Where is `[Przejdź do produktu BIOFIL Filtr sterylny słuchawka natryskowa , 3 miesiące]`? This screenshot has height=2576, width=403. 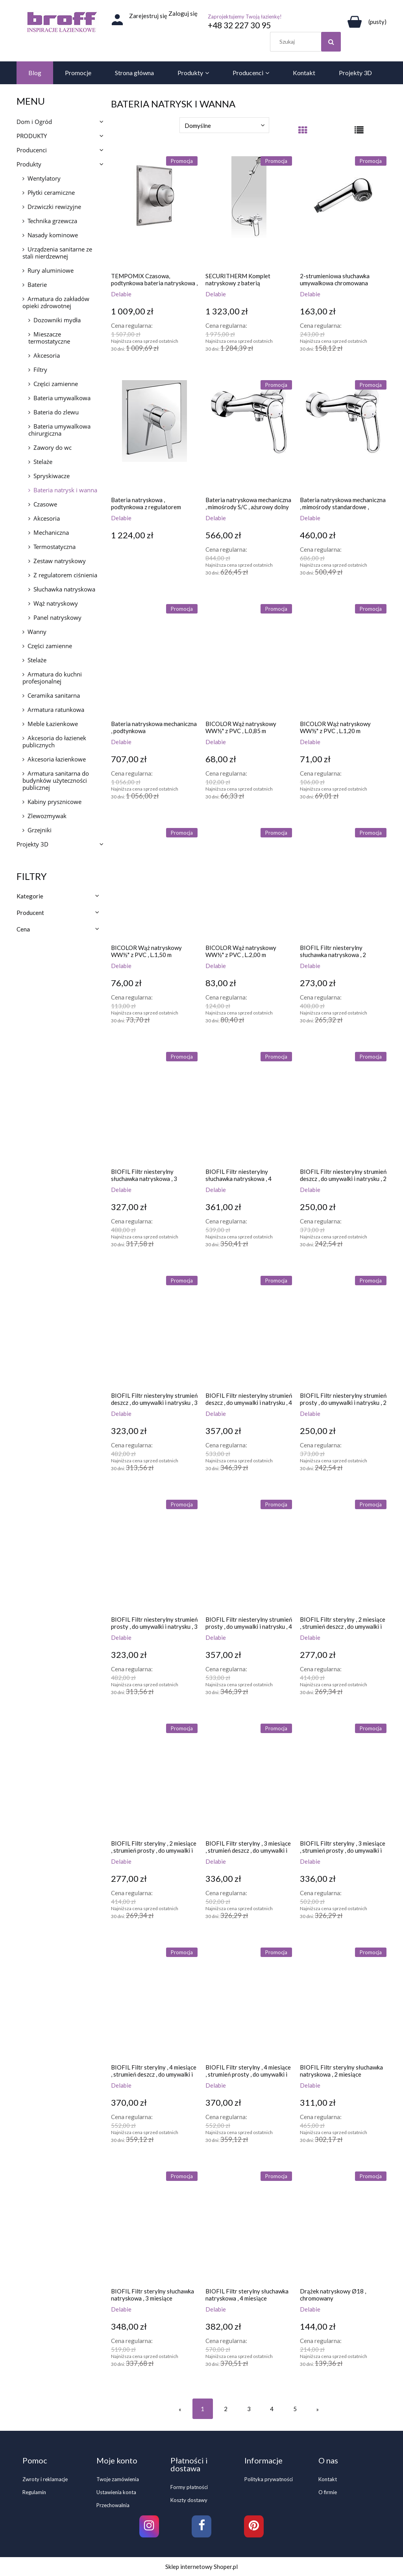
[Przejdź do produktu BIOFIL Filtr sterylny słuchawka natryskowa , 3 miesiące] is located at coordinates (154, 2226).